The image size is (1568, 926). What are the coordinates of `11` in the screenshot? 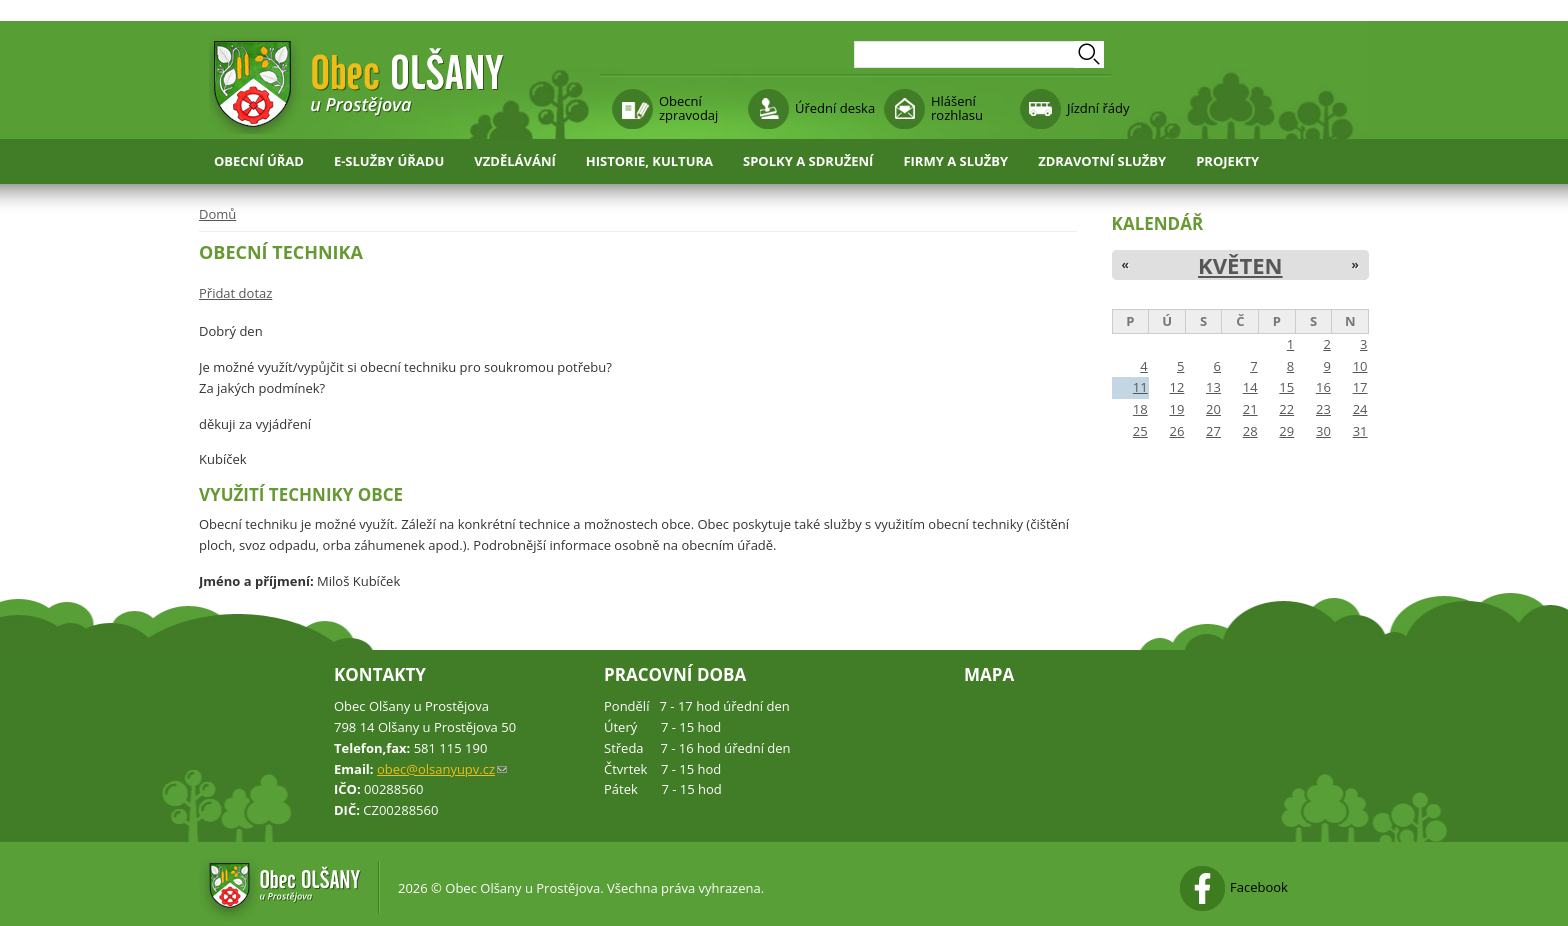 It's located at (1140, 387).